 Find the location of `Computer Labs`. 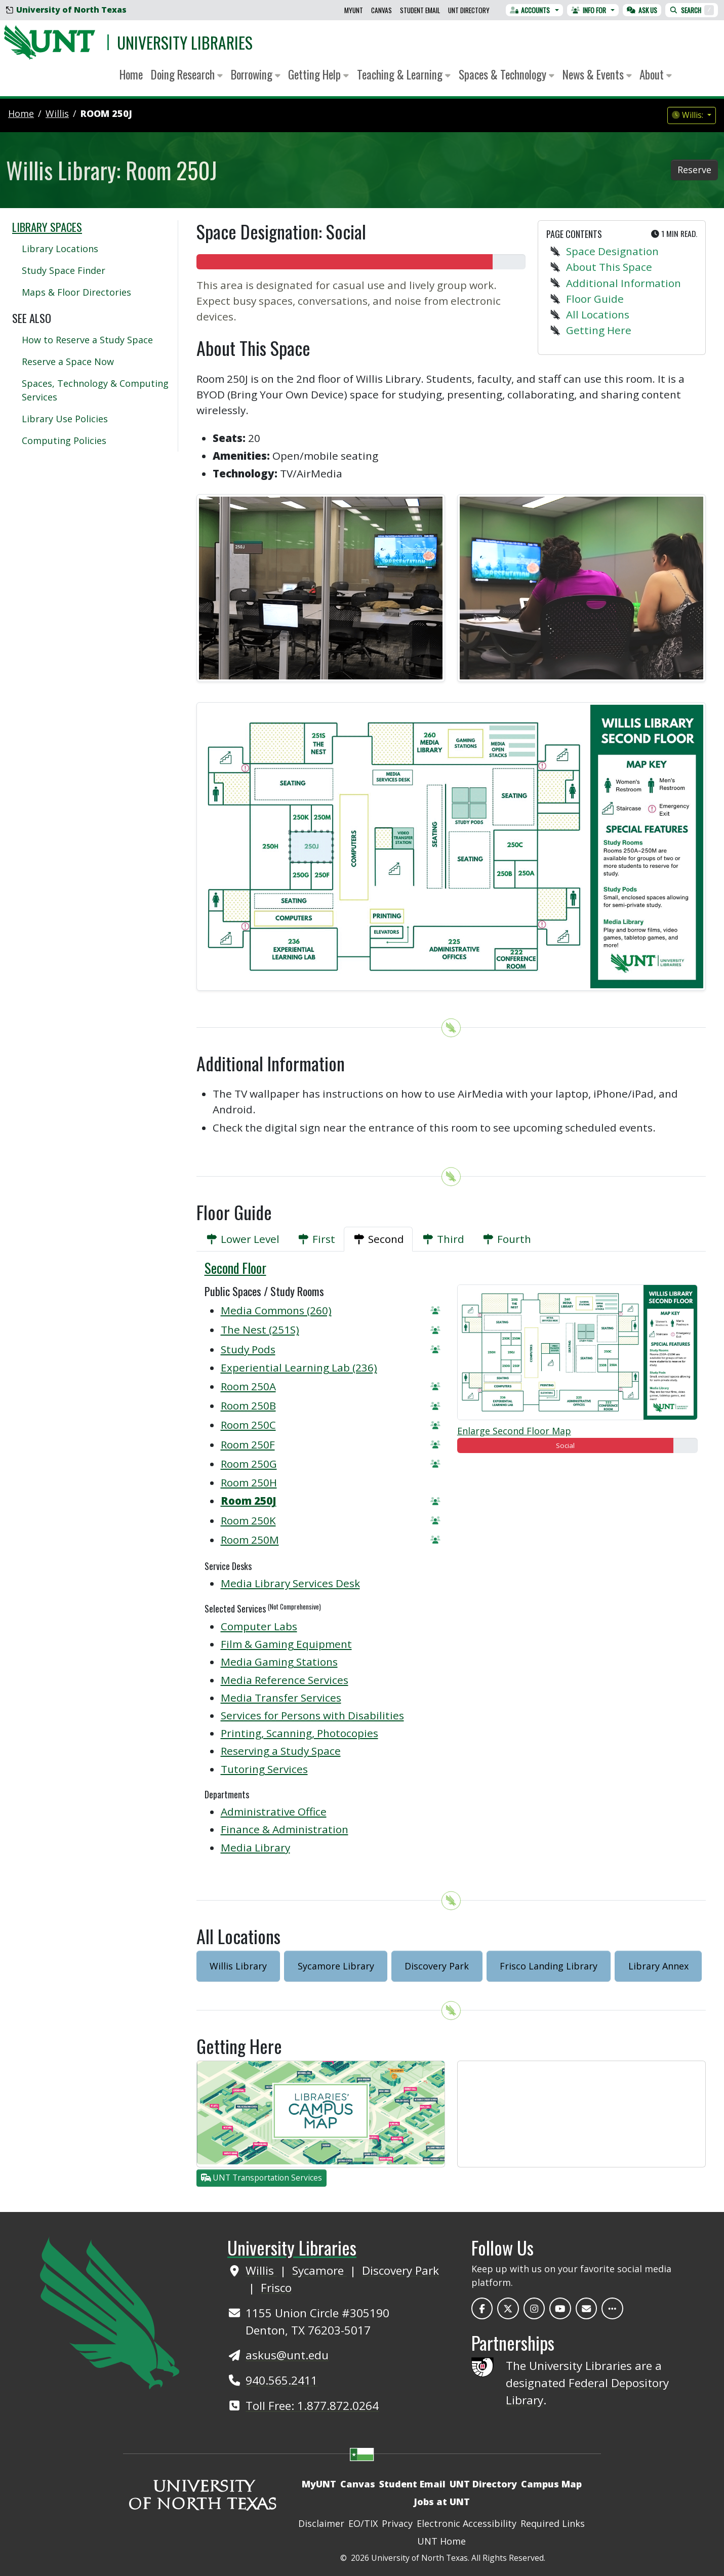

Computer Labs is located at coordinates (259, 1626).